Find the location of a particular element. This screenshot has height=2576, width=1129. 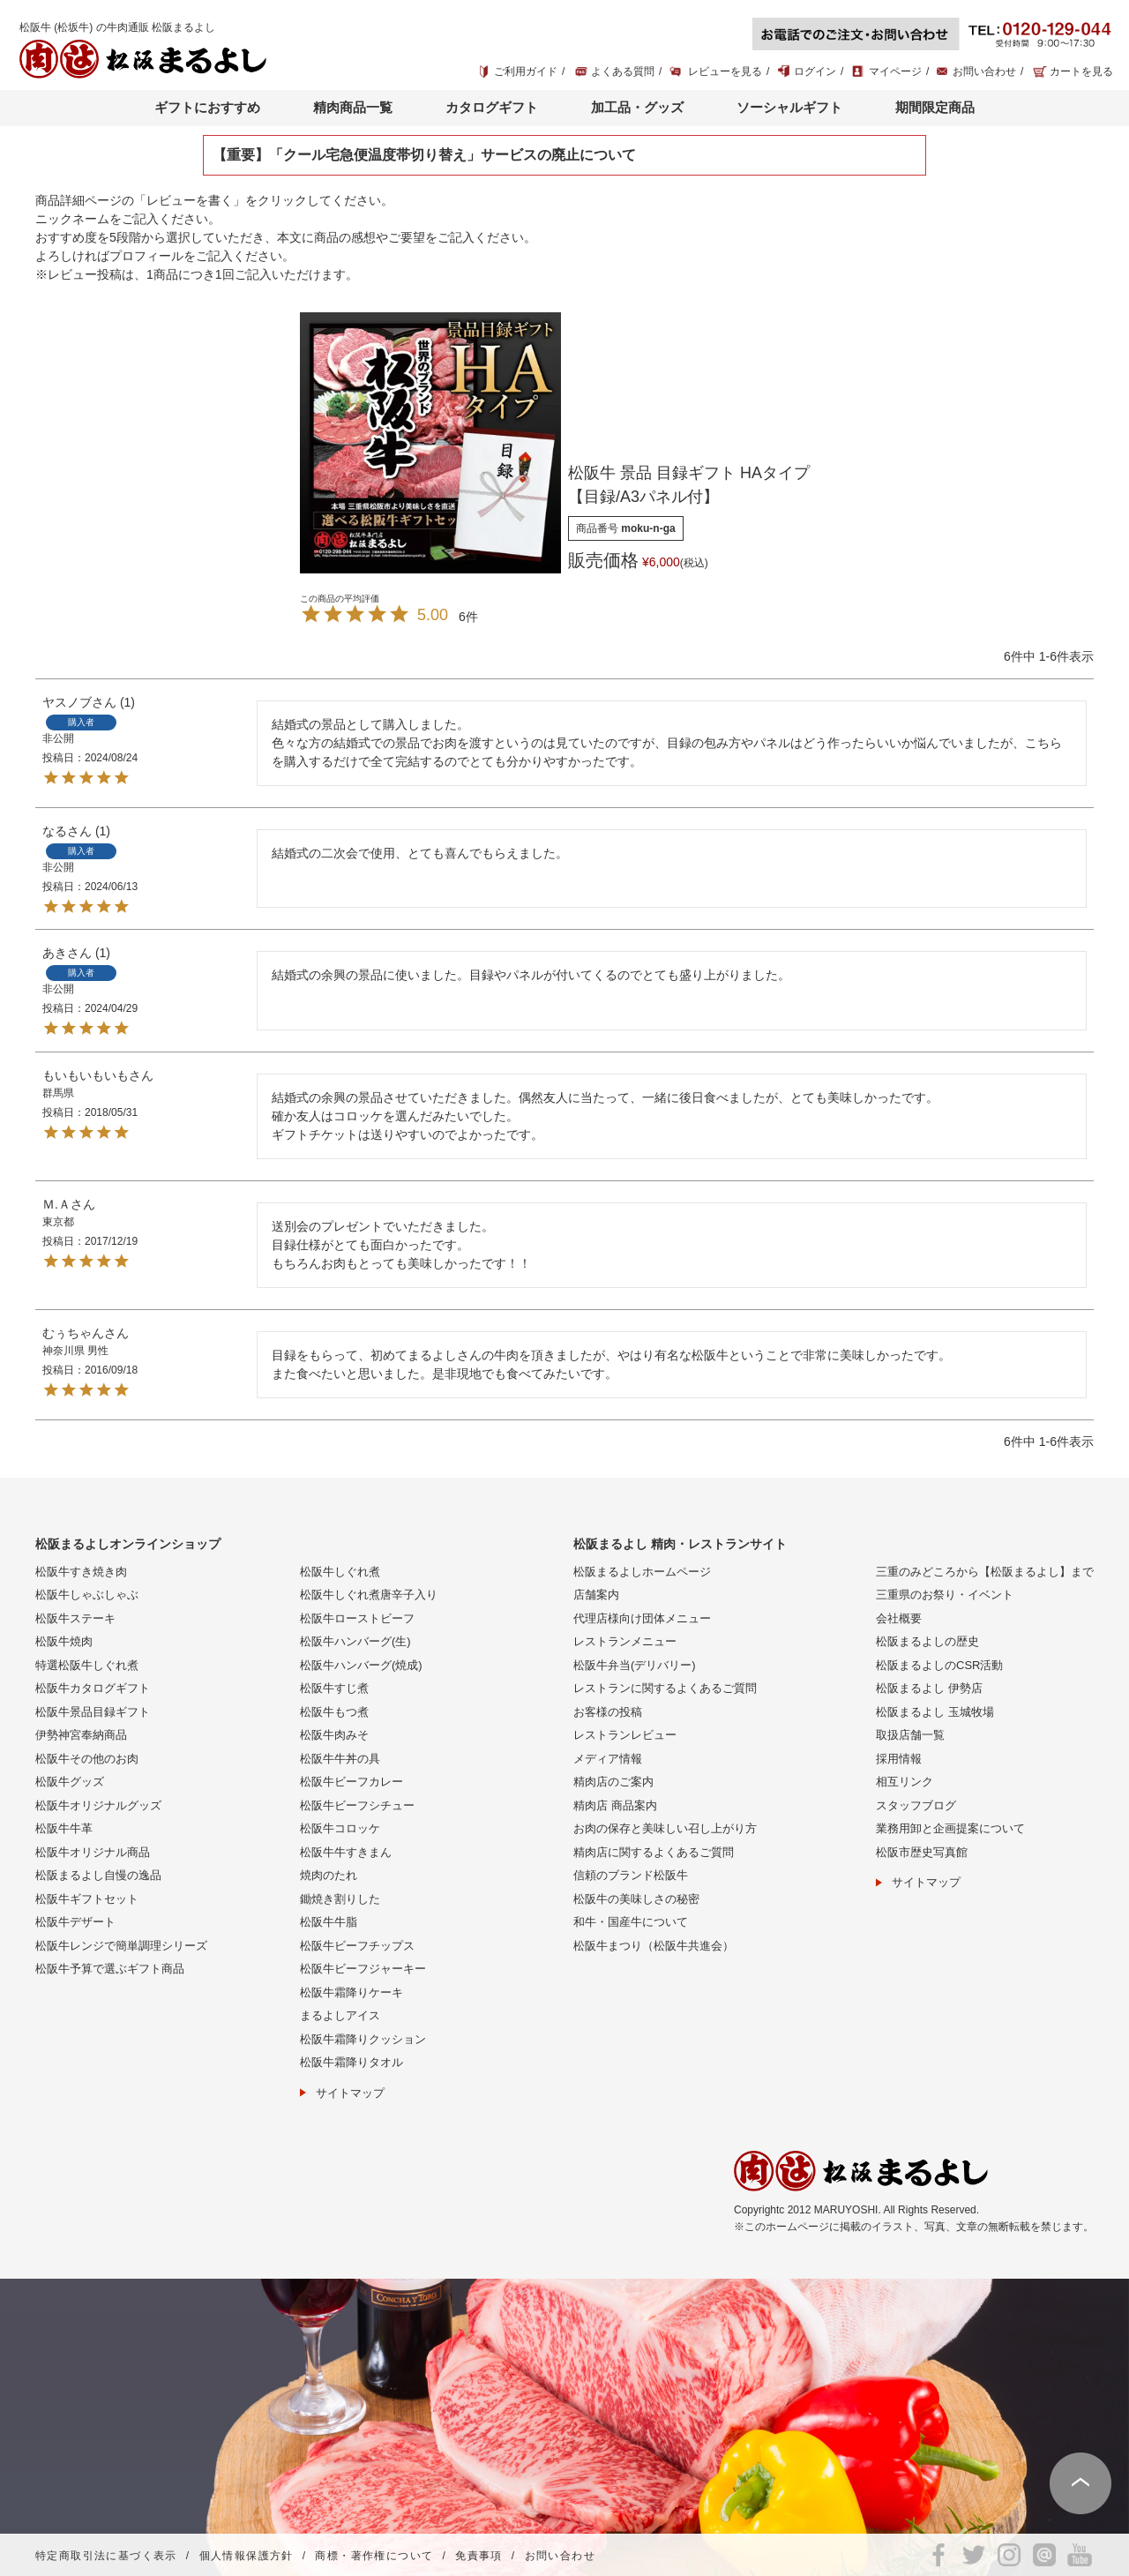

松阪まるよしの歴史 is located at coordinates (927, 1641).